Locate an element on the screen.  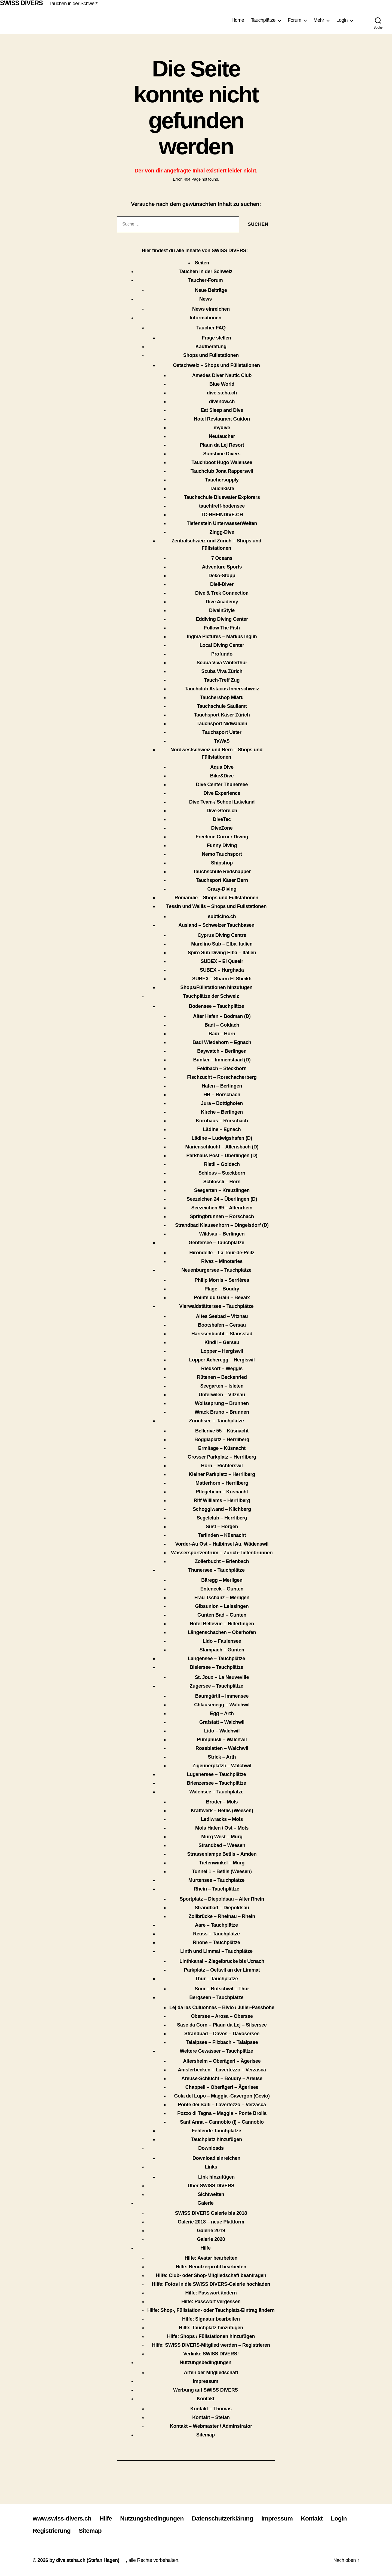
Scuba Viva Zürich is located at coordinates (221, 671).